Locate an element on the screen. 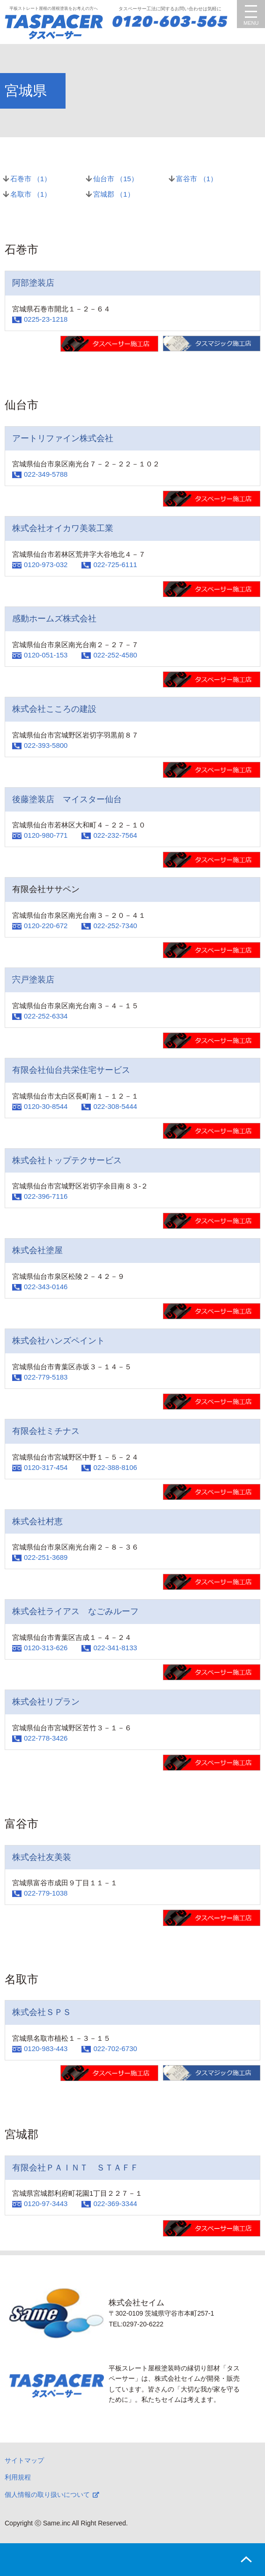  有限会社仙台共栄住宅サービス is located at coordinates (71, 1070).